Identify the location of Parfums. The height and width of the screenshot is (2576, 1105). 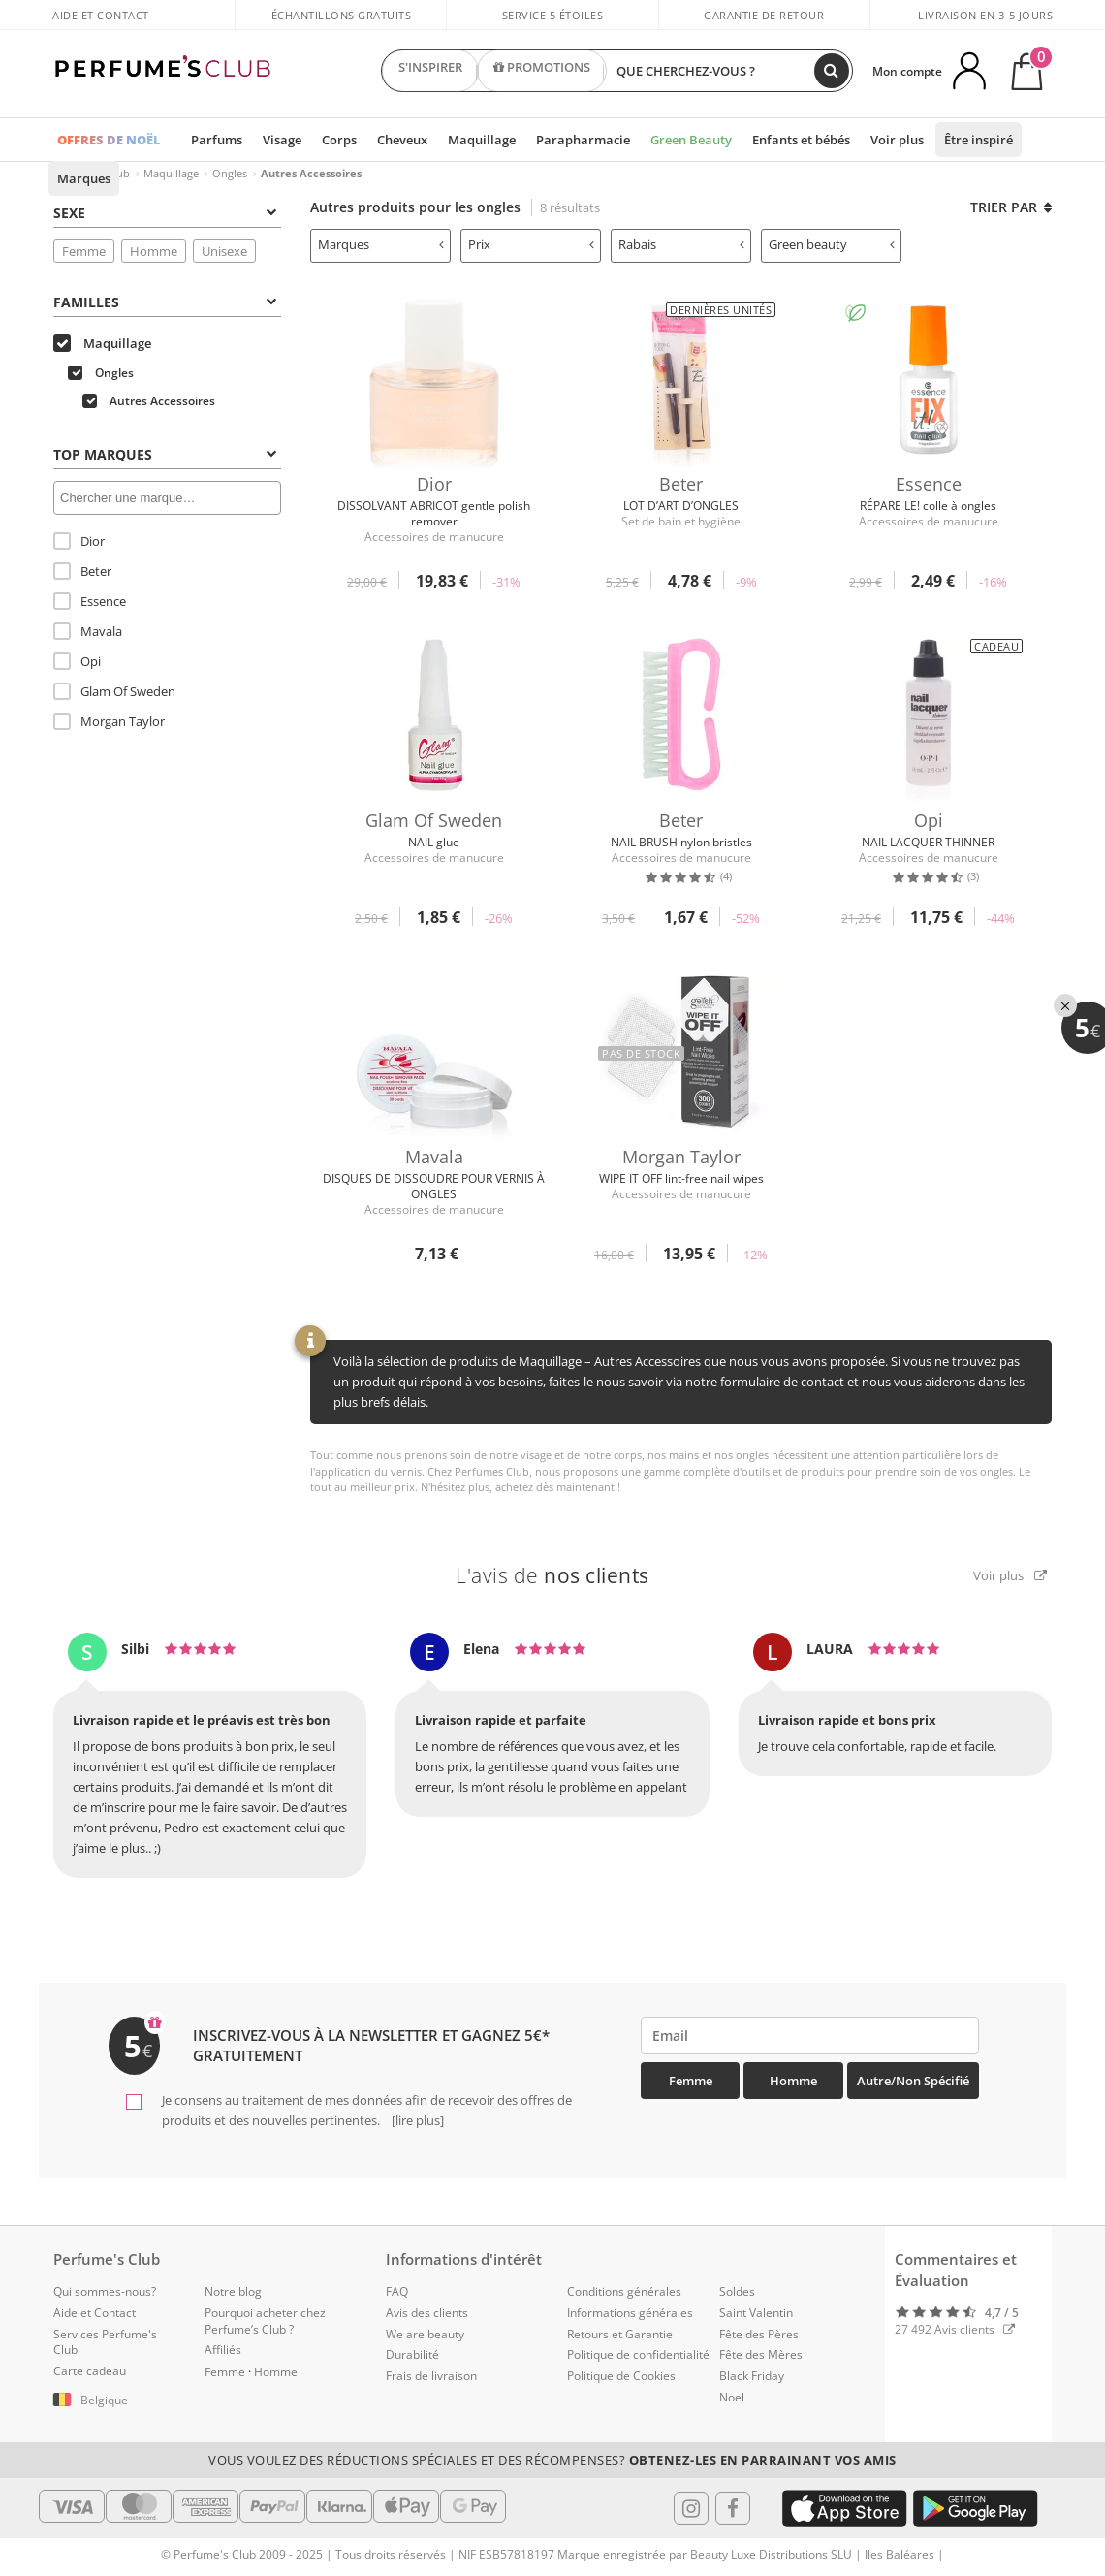
(216, 139).